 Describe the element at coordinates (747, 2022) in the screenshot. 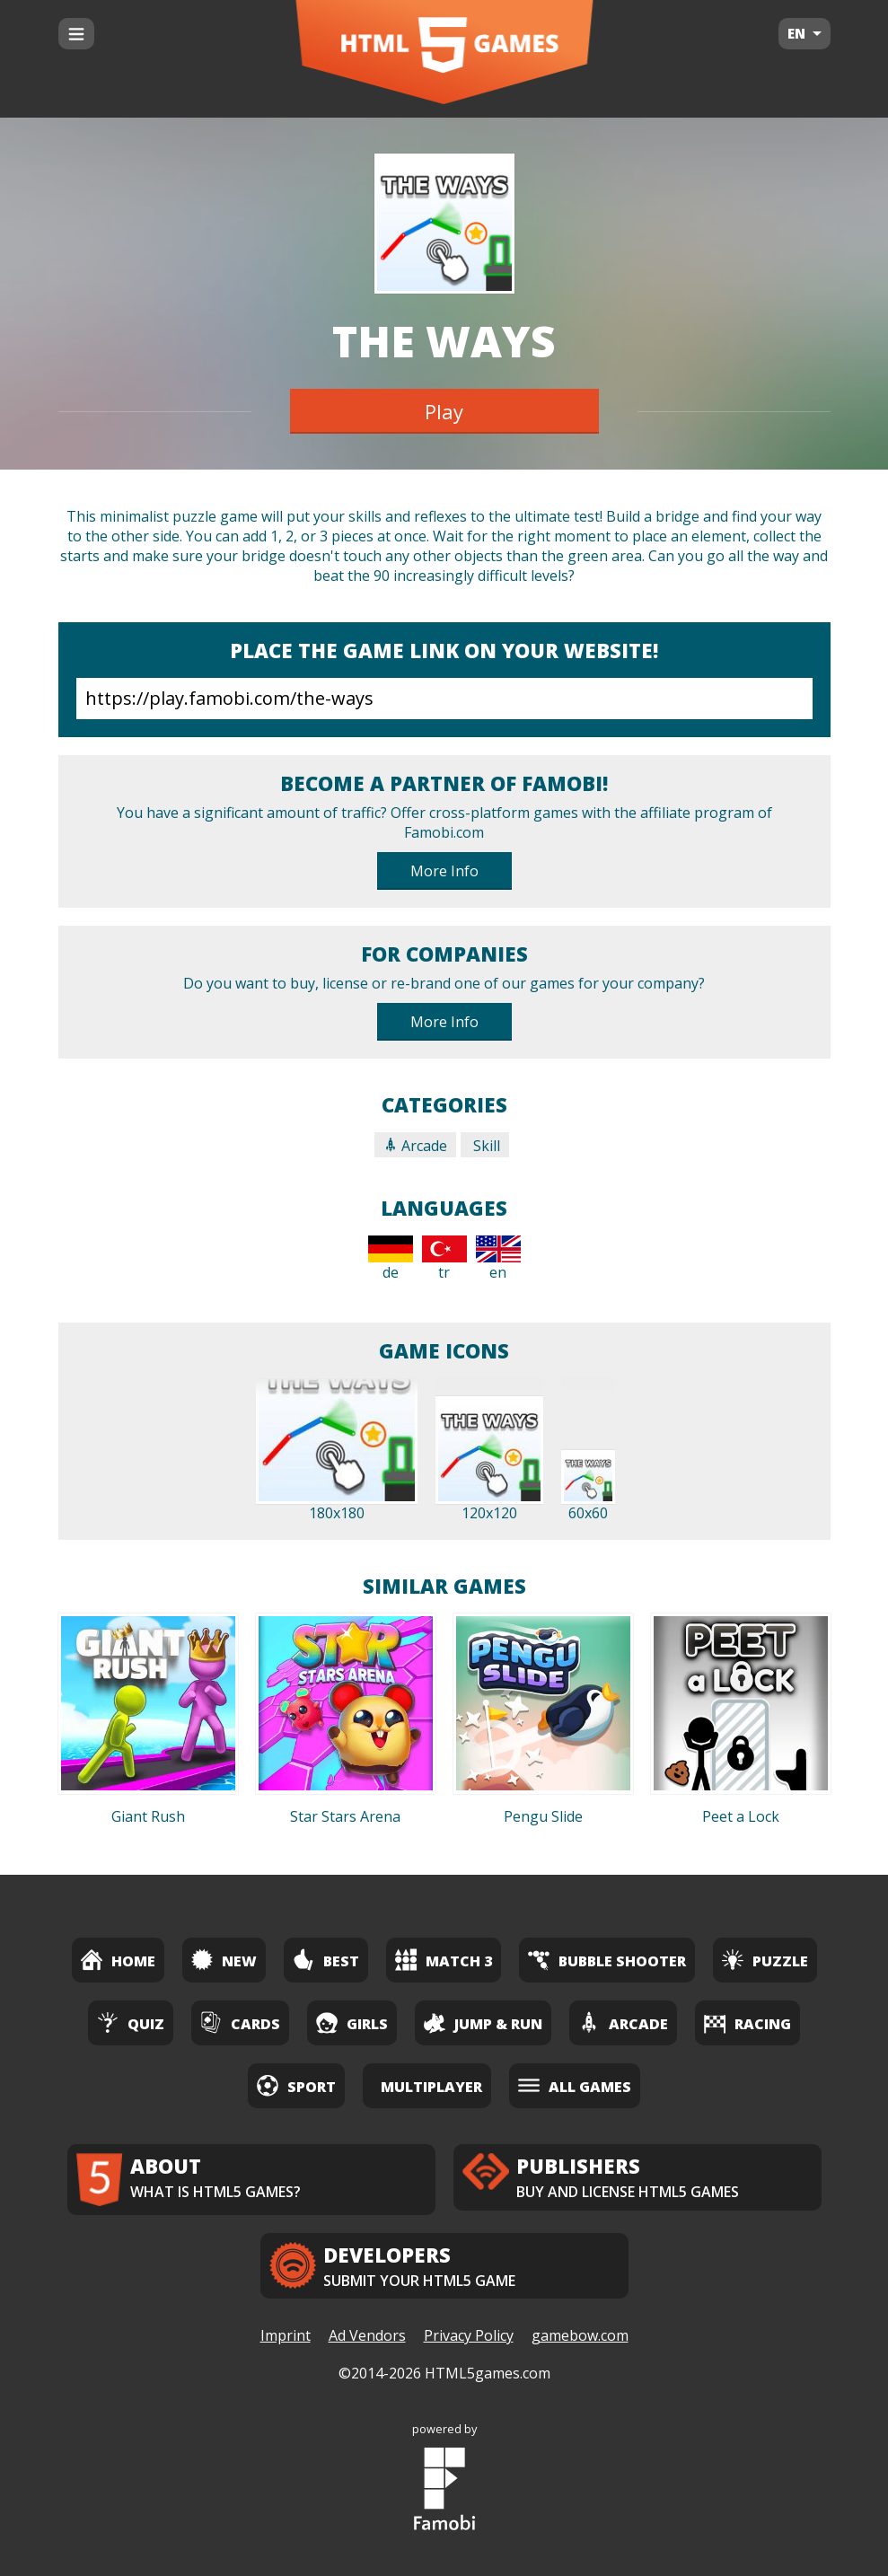

I see `Racing` at that location.